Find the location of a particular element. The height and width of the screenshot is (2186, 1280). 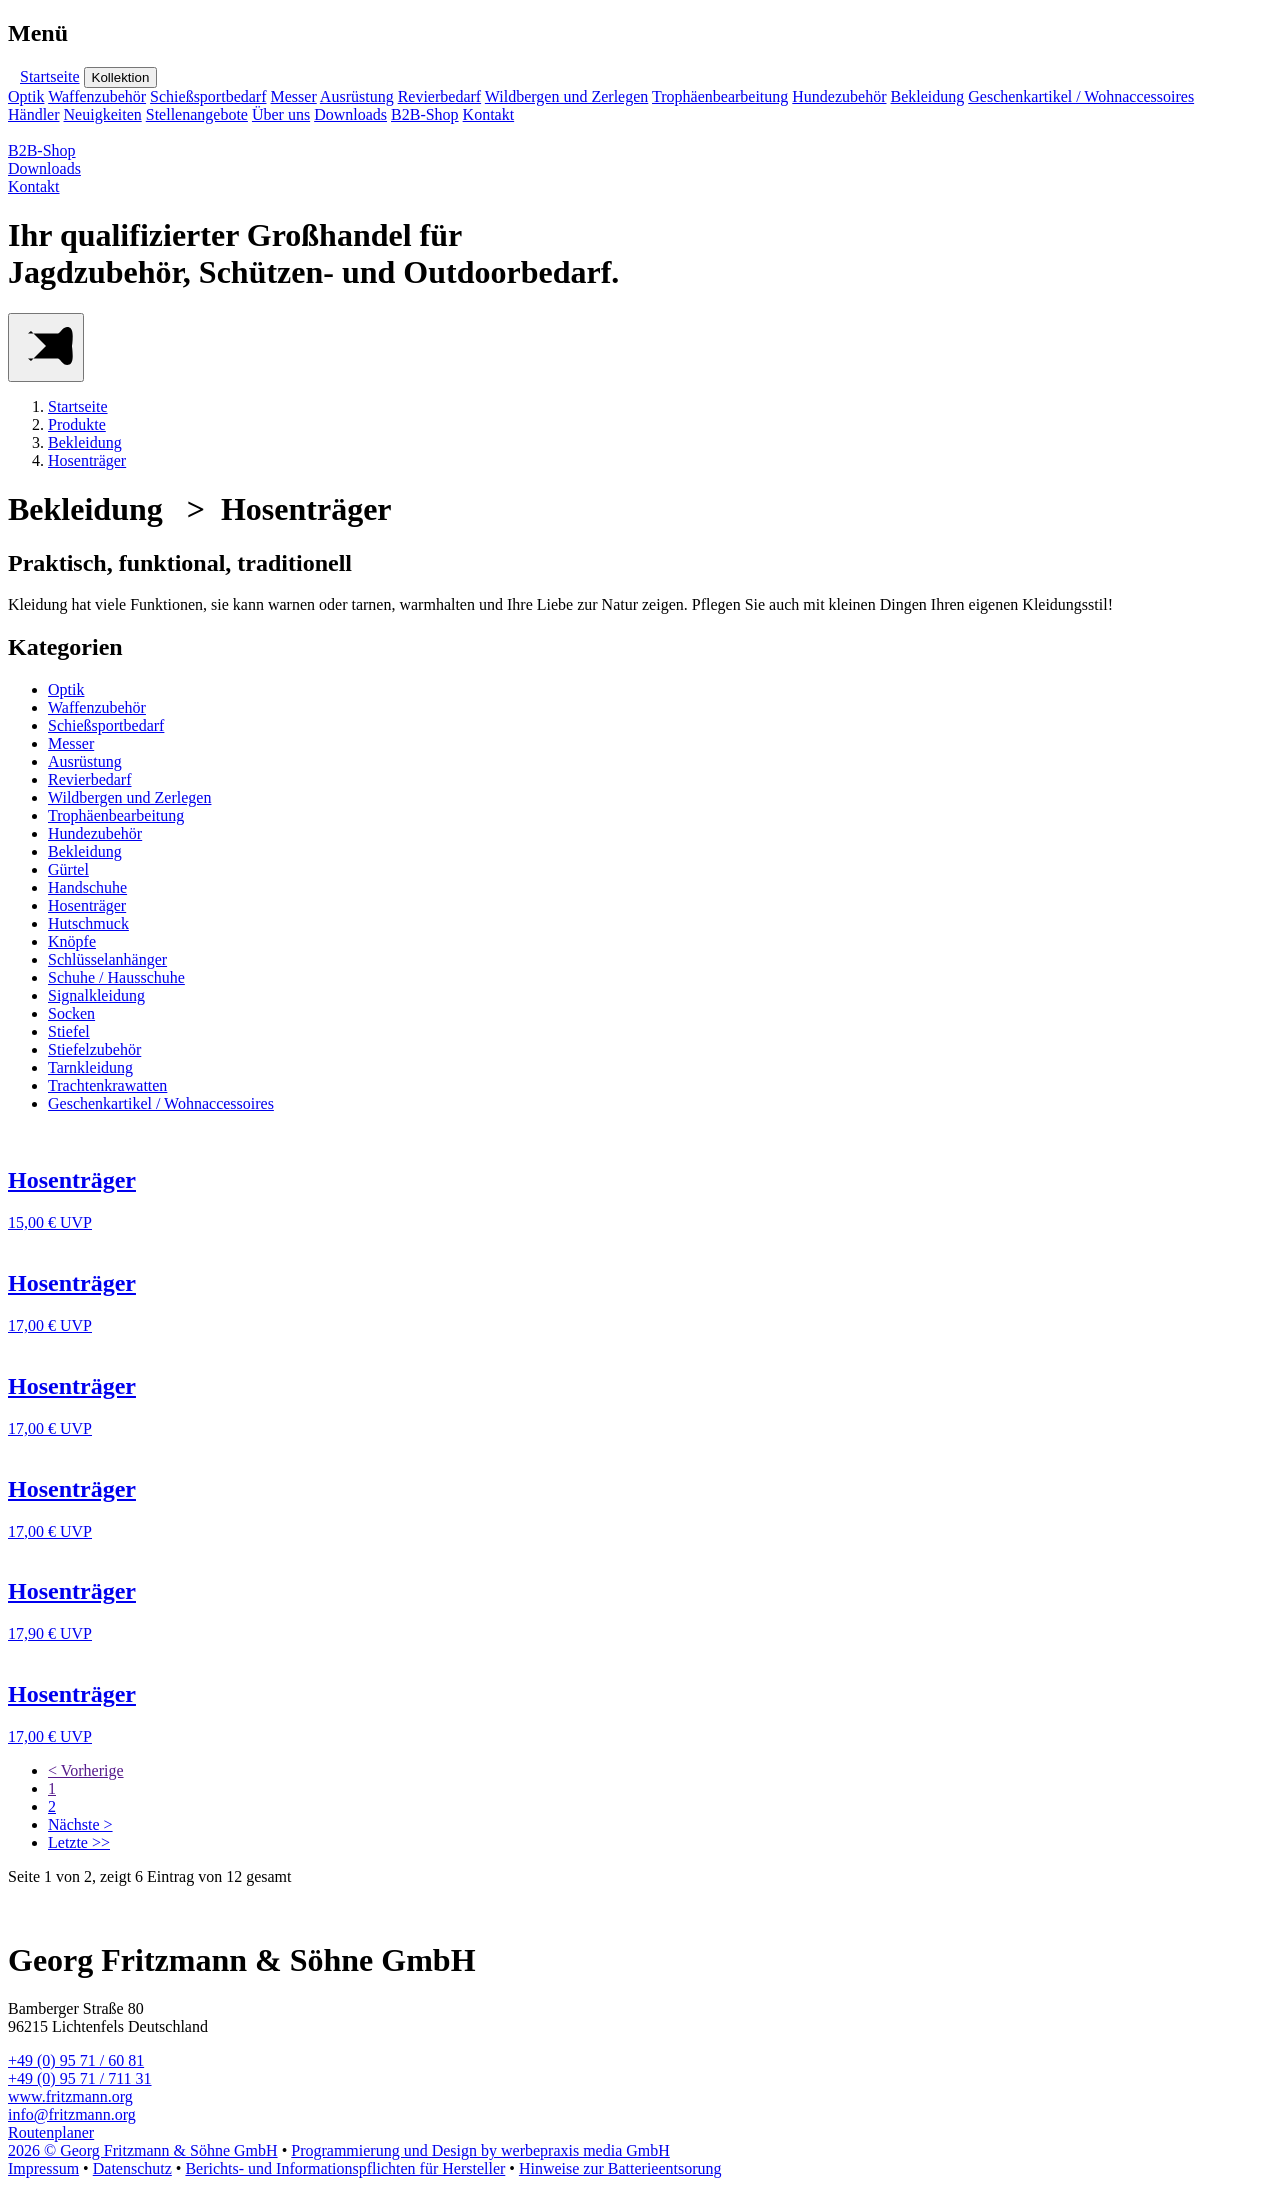

Geschenkartikel / Wohnaccessoires is located at coordinates (1081, 96).